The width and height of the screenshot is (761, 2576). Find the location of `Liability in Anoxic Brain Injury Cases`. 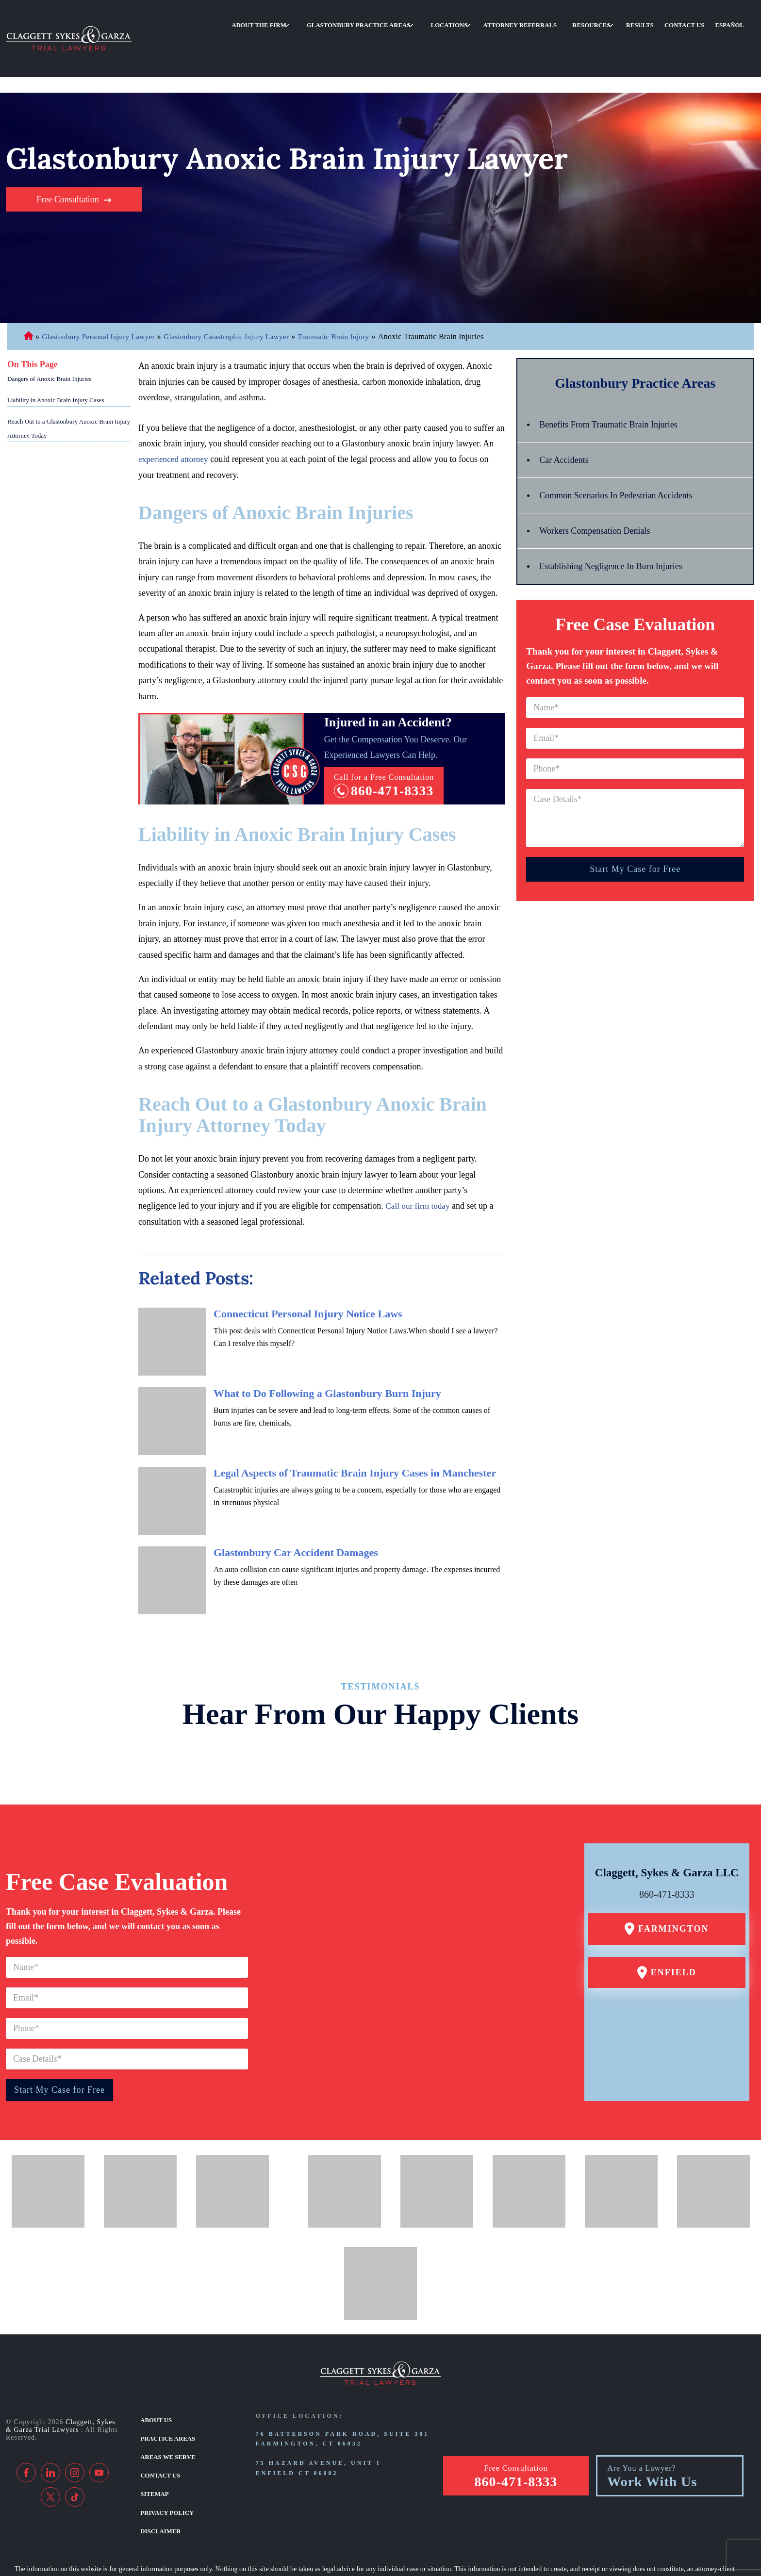

Liability in Anoxic Brain Injury Cases is located at coordinates (55, 351).